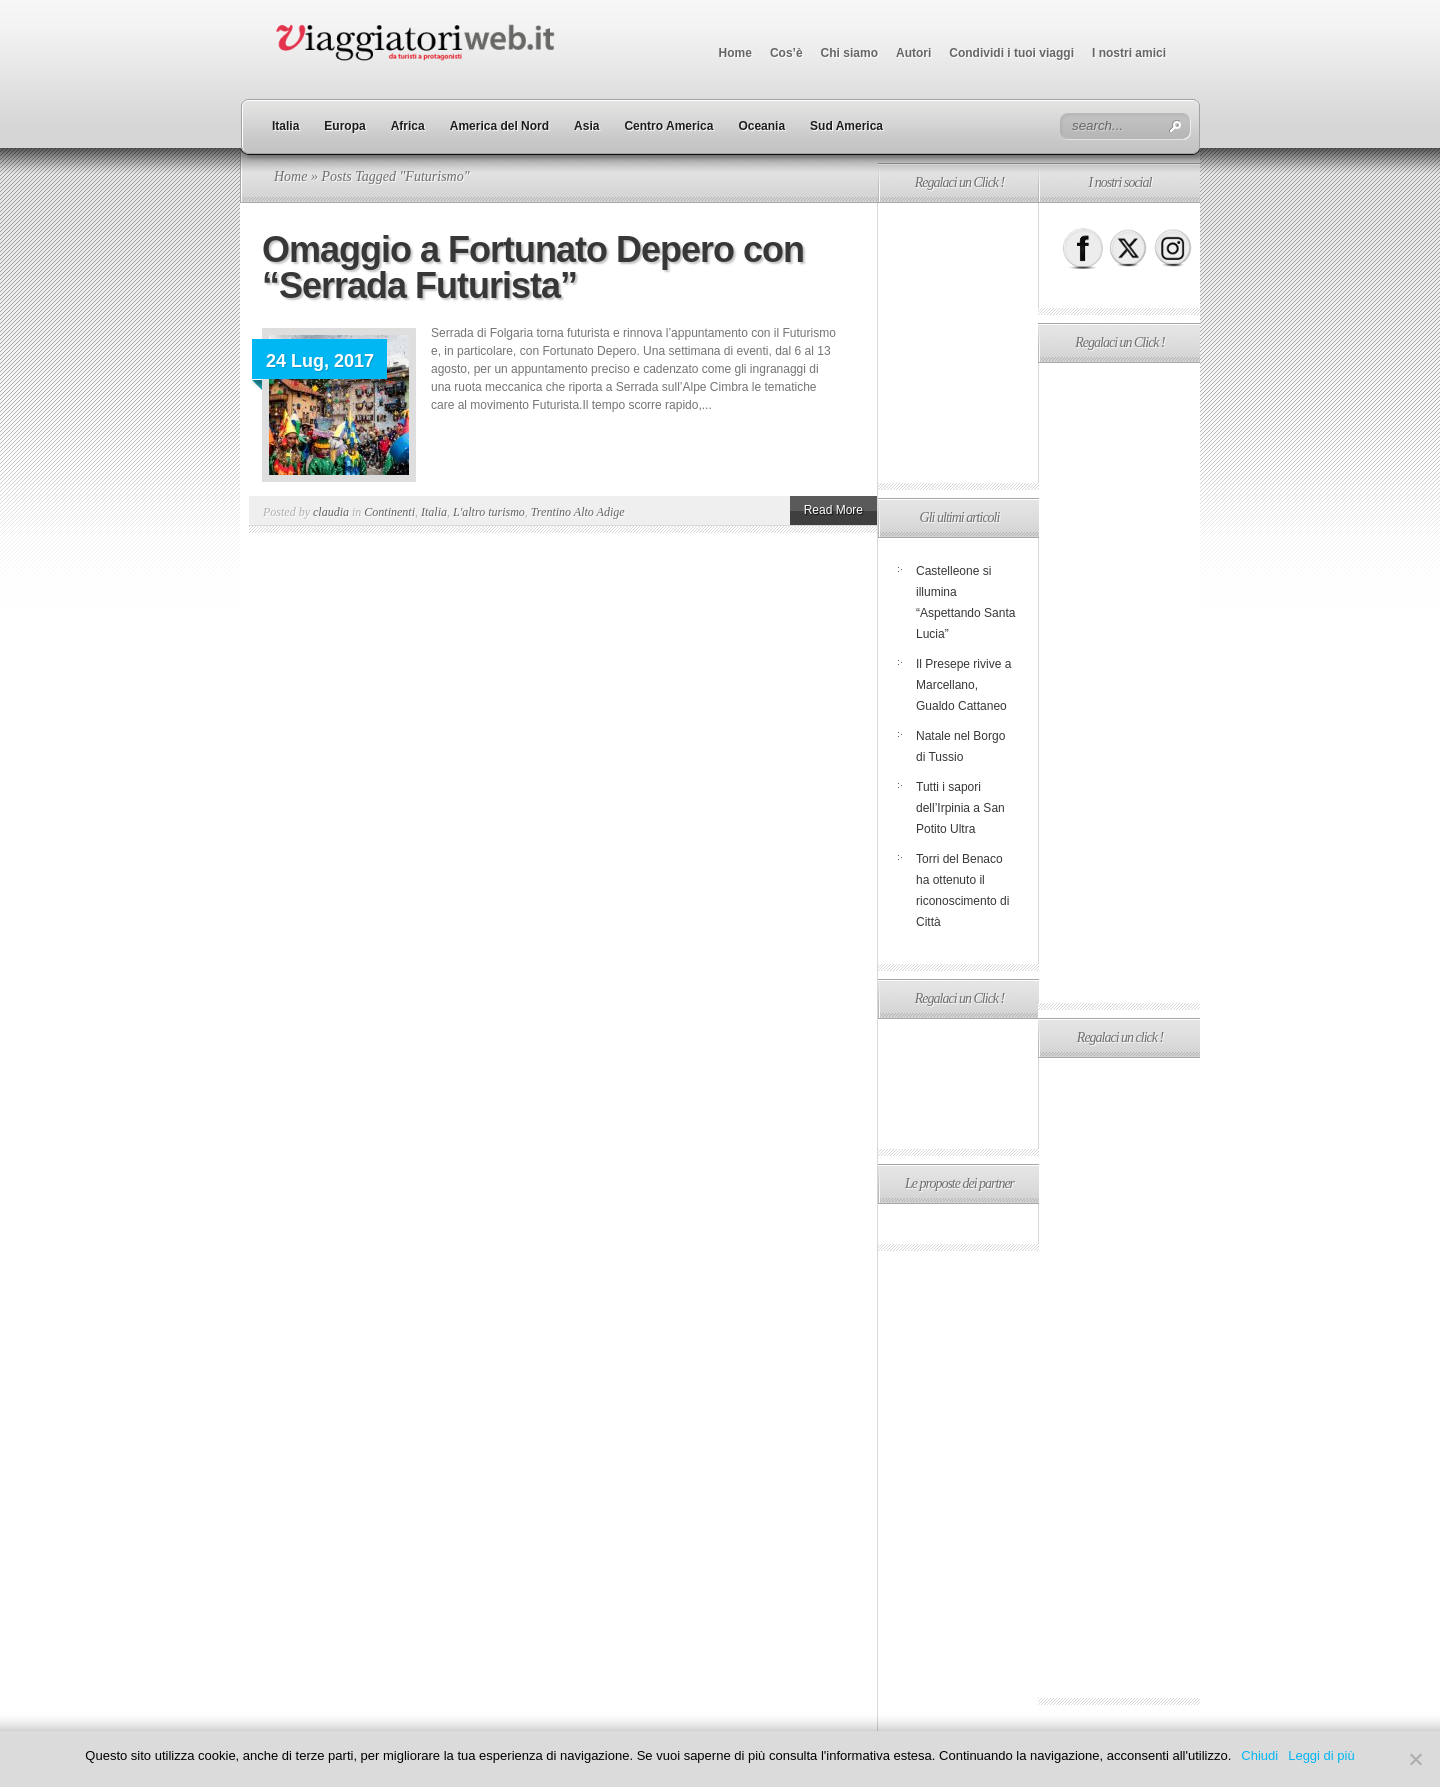  Describe the element at coordinates (963, 685) in the screenshot. I see `Il Presepe rivive a Marcellano, Gualdo Cattaneo` at that location.